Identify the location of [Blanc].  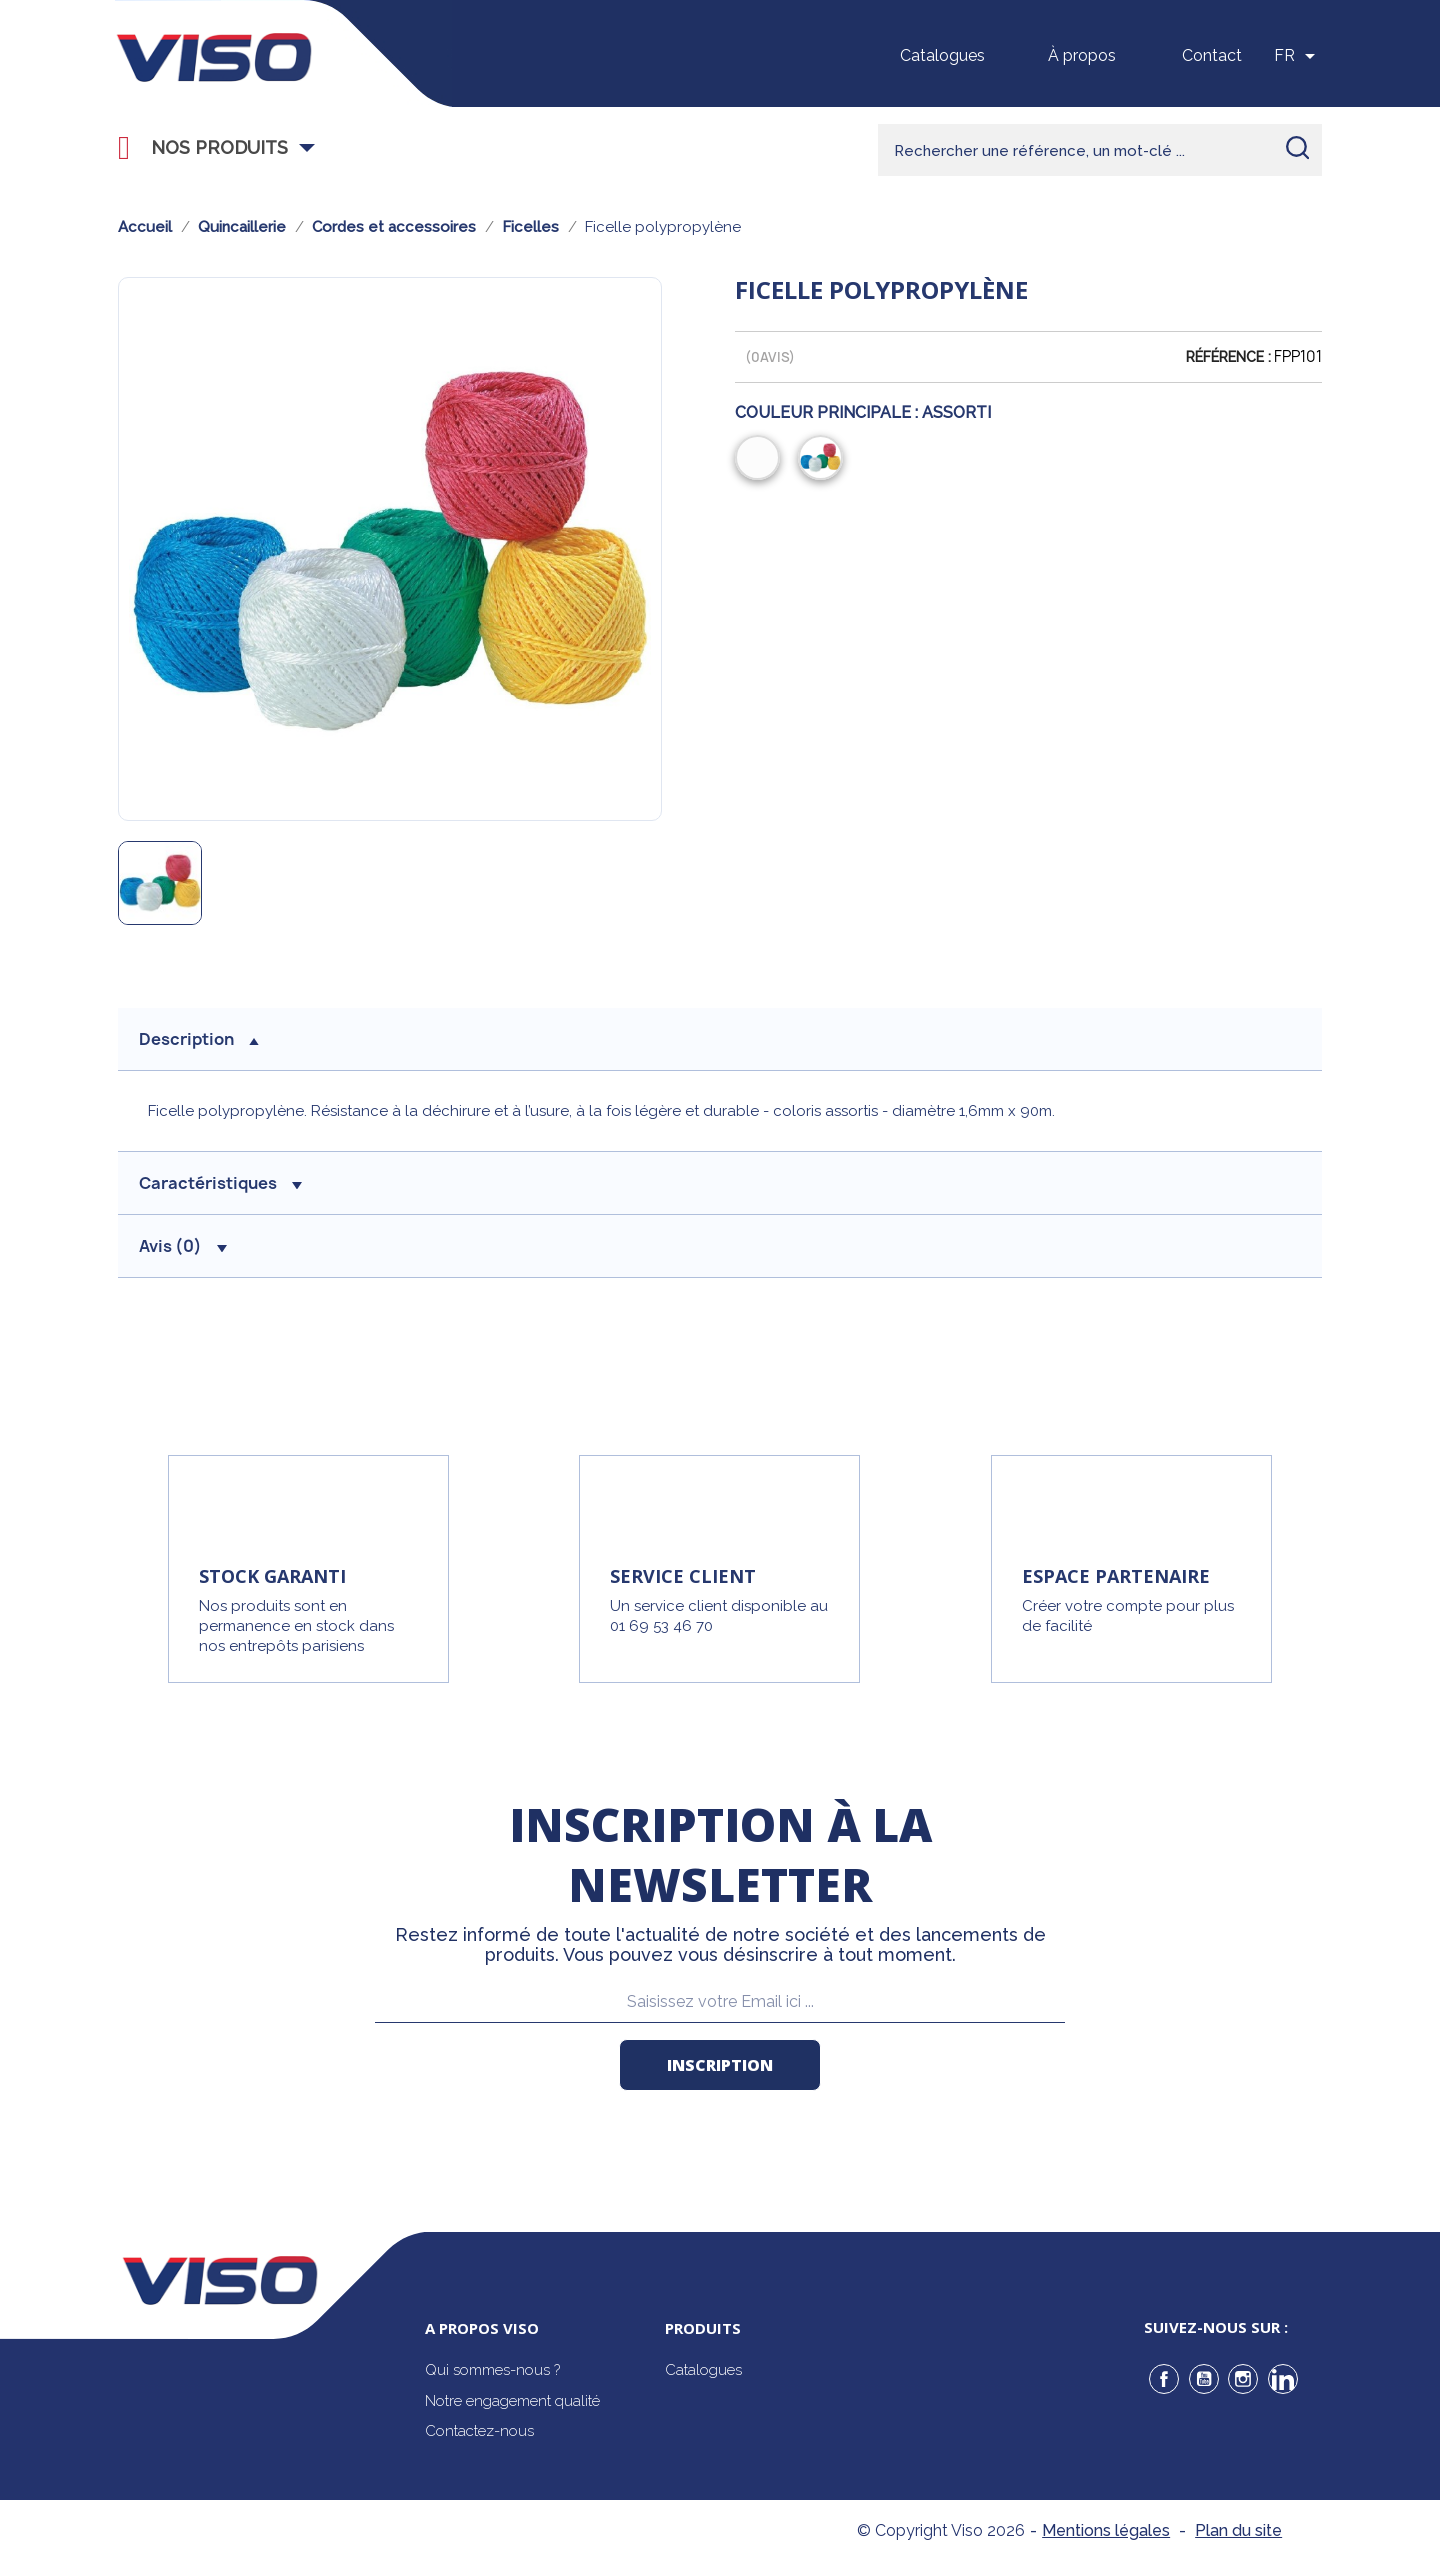
(761, 460).